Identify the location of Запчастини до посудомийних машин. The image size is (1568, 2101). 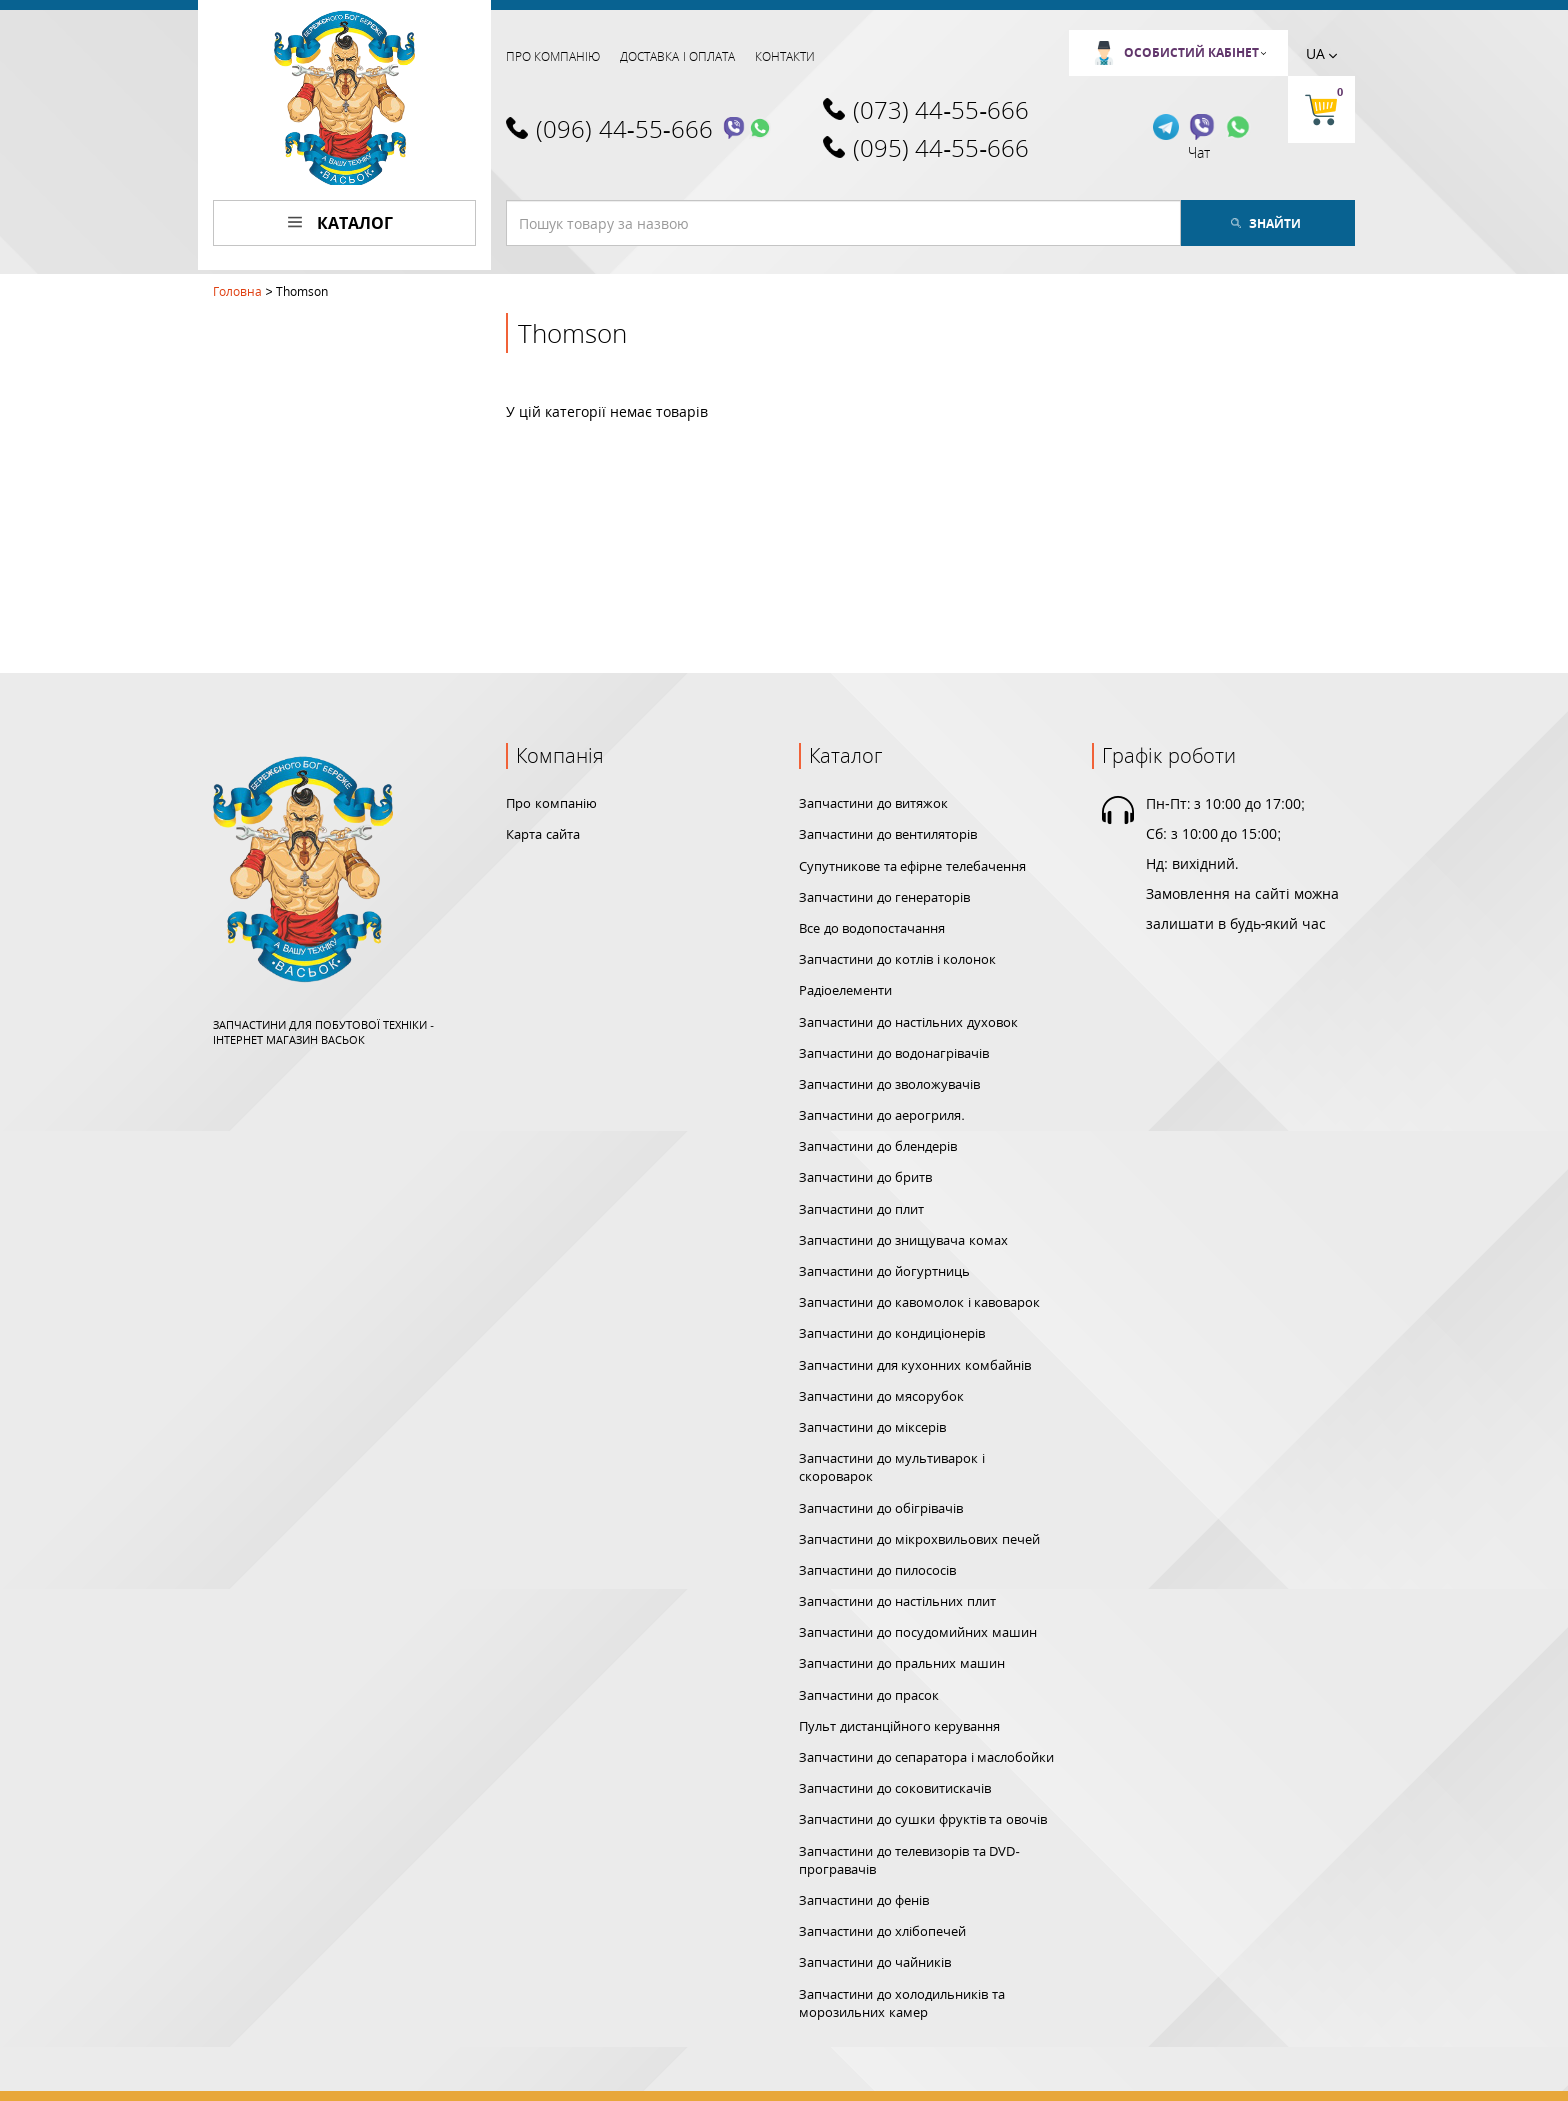
(918, 1632).